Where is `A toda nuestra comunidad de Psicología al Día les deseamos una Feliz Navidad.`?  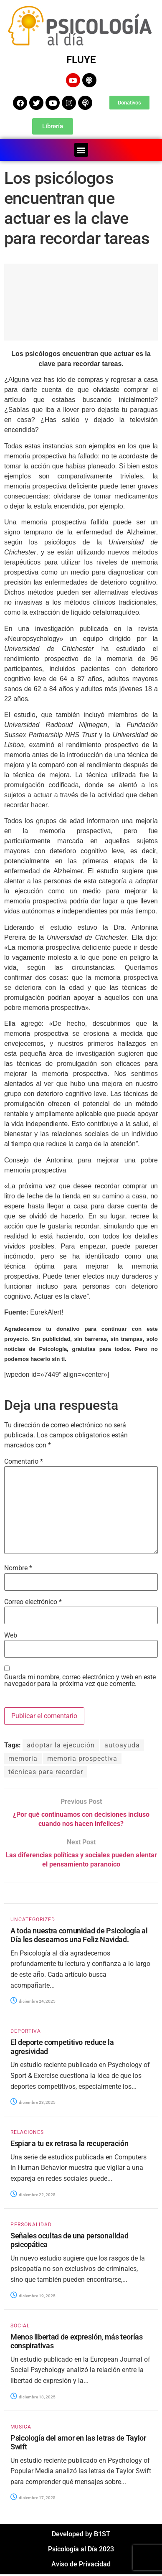 A toda nuestra comunidad de Psicología al Día les deseamos una Feliz Navidad. is located at coordinates (78, 1936).